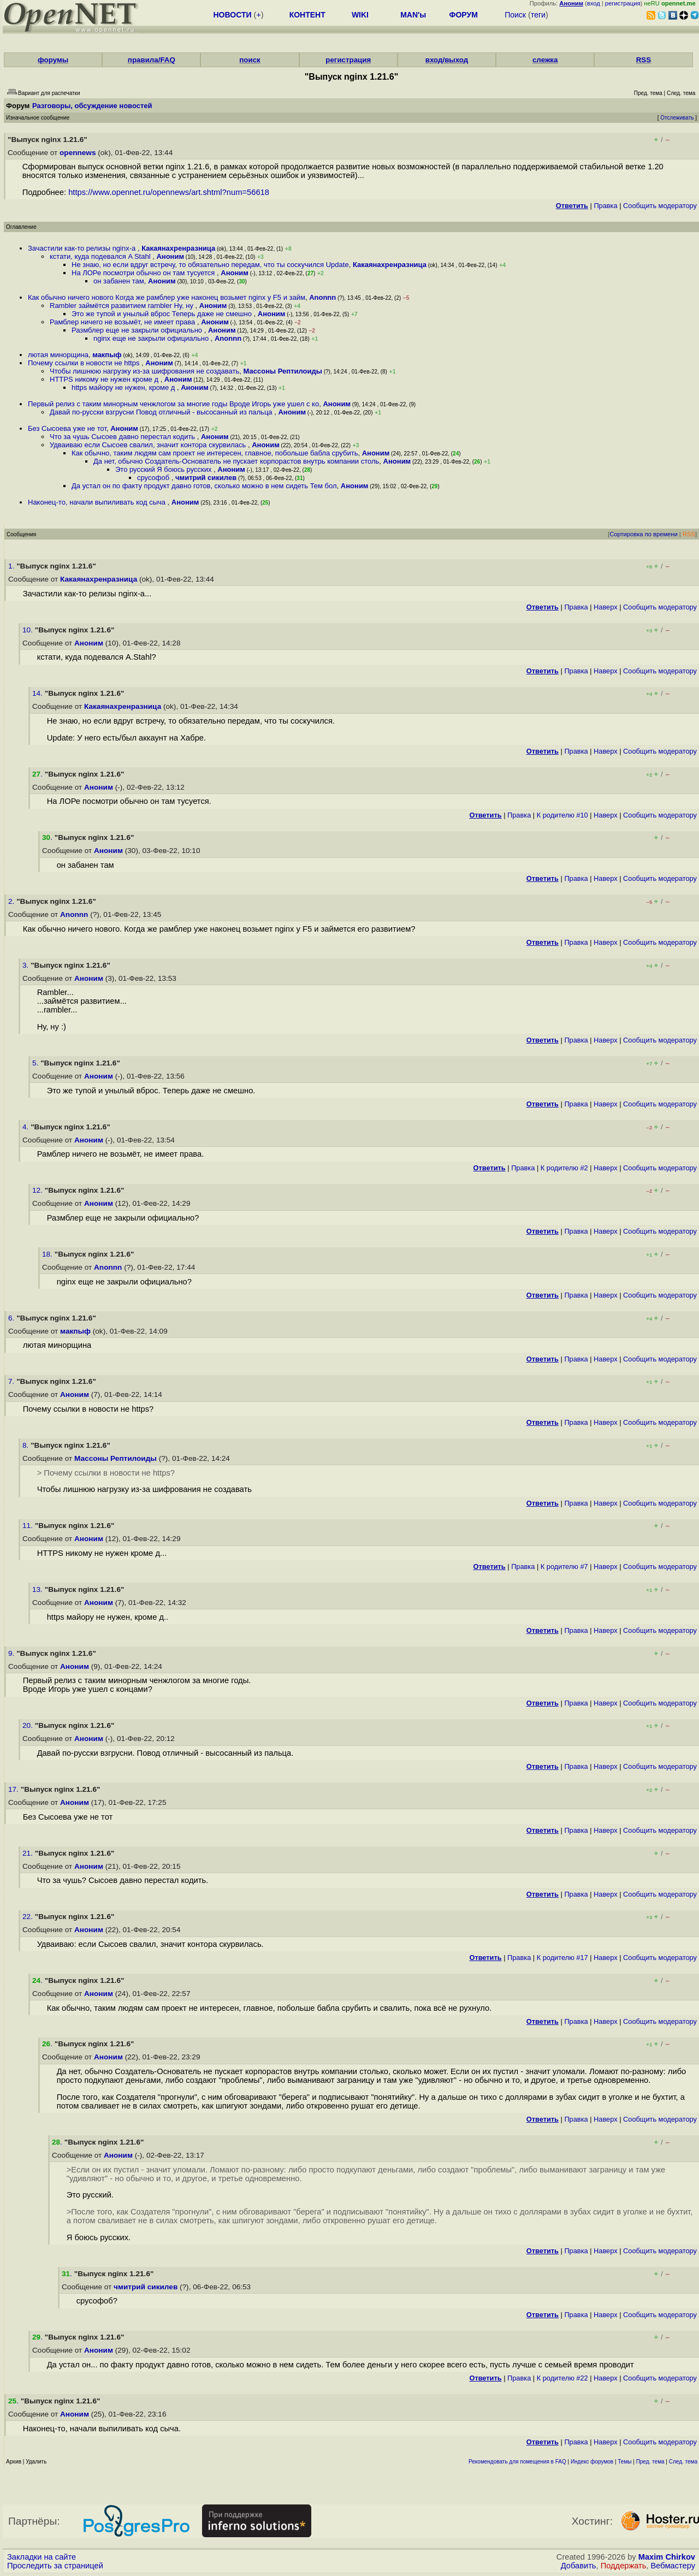  Describe the element at coordinates (168, 192) in the screenshot. I see `https://www.opennet.ru/opennews/art.shtml?num=56618` at that location.